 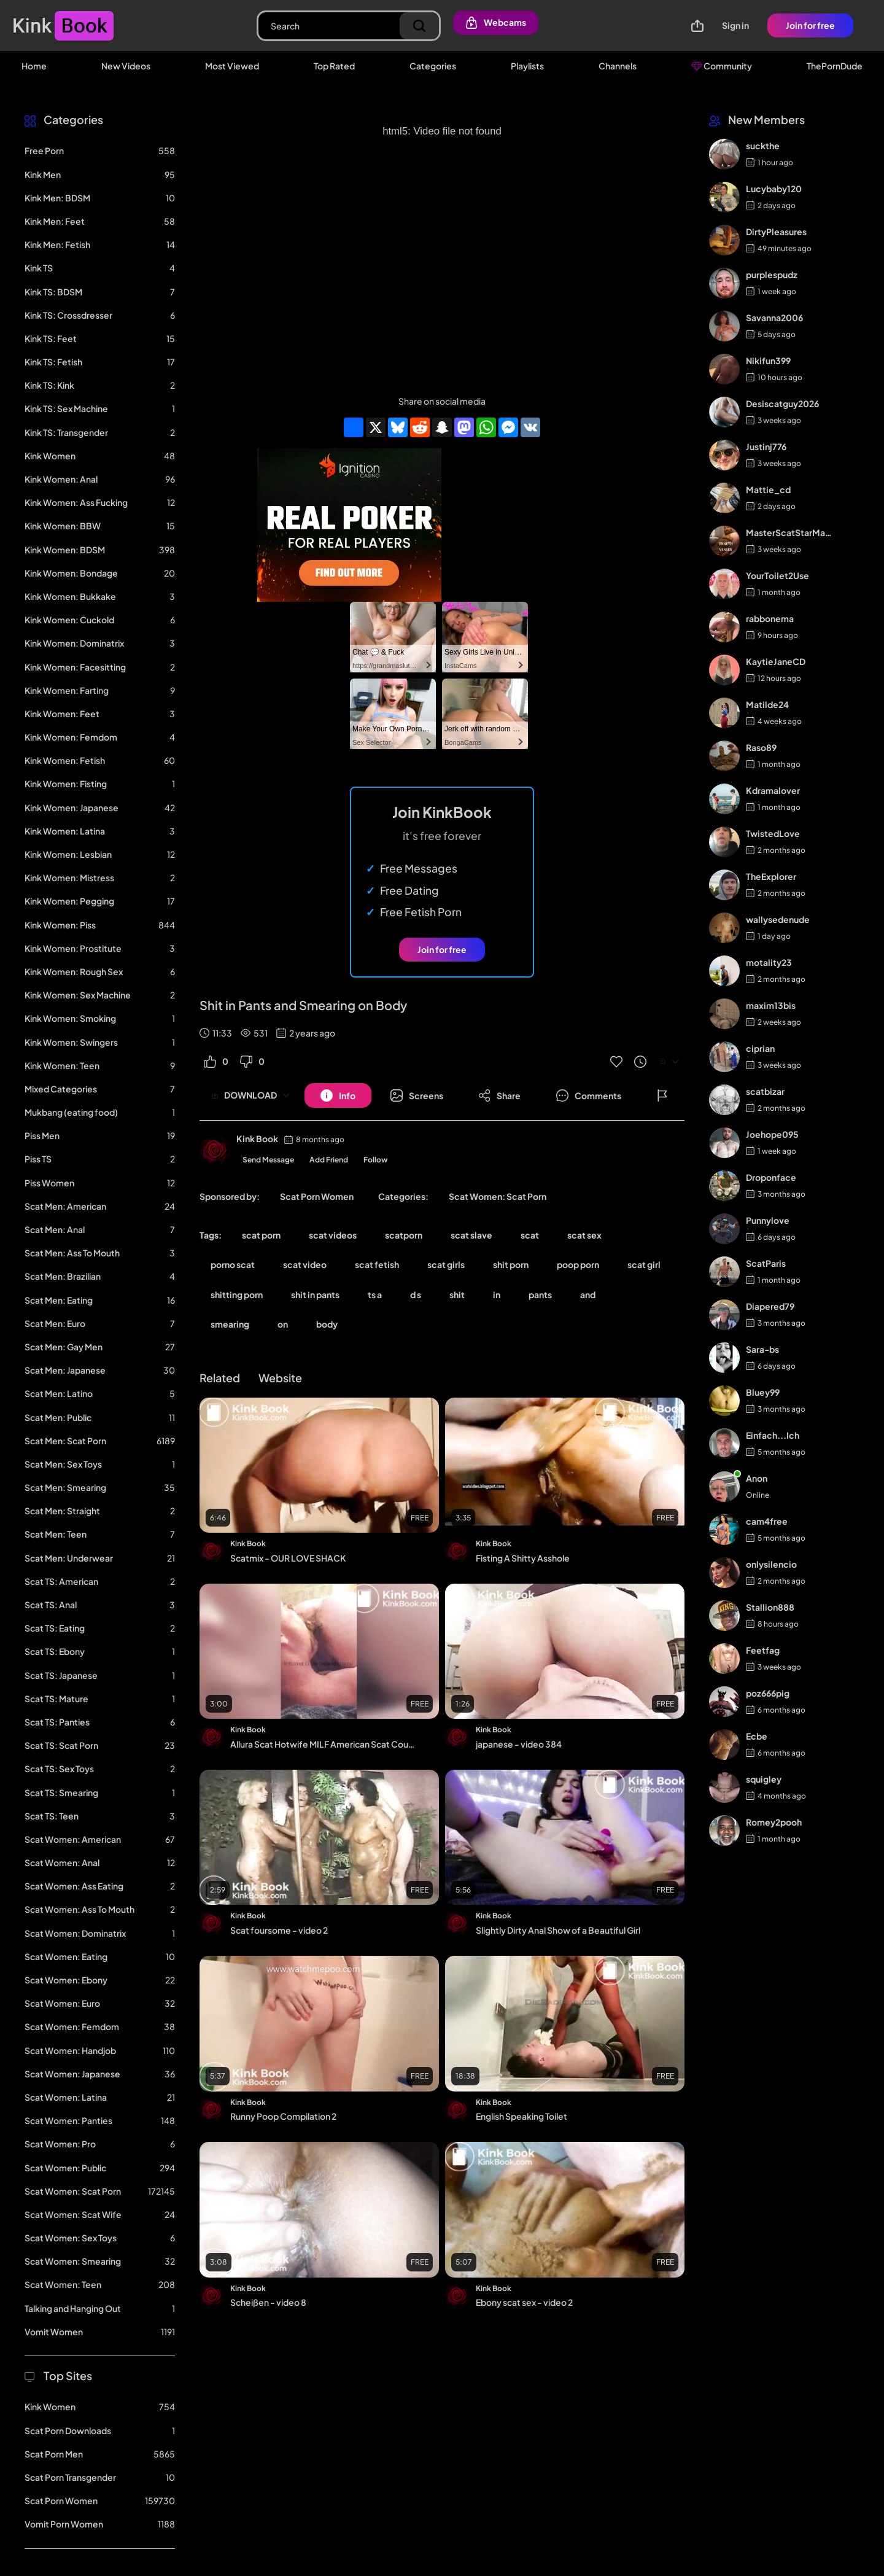 What do you see at coordinates (337, 1095) in the screenshot?
I see `[Button]` at bounding box center [337, 1095].